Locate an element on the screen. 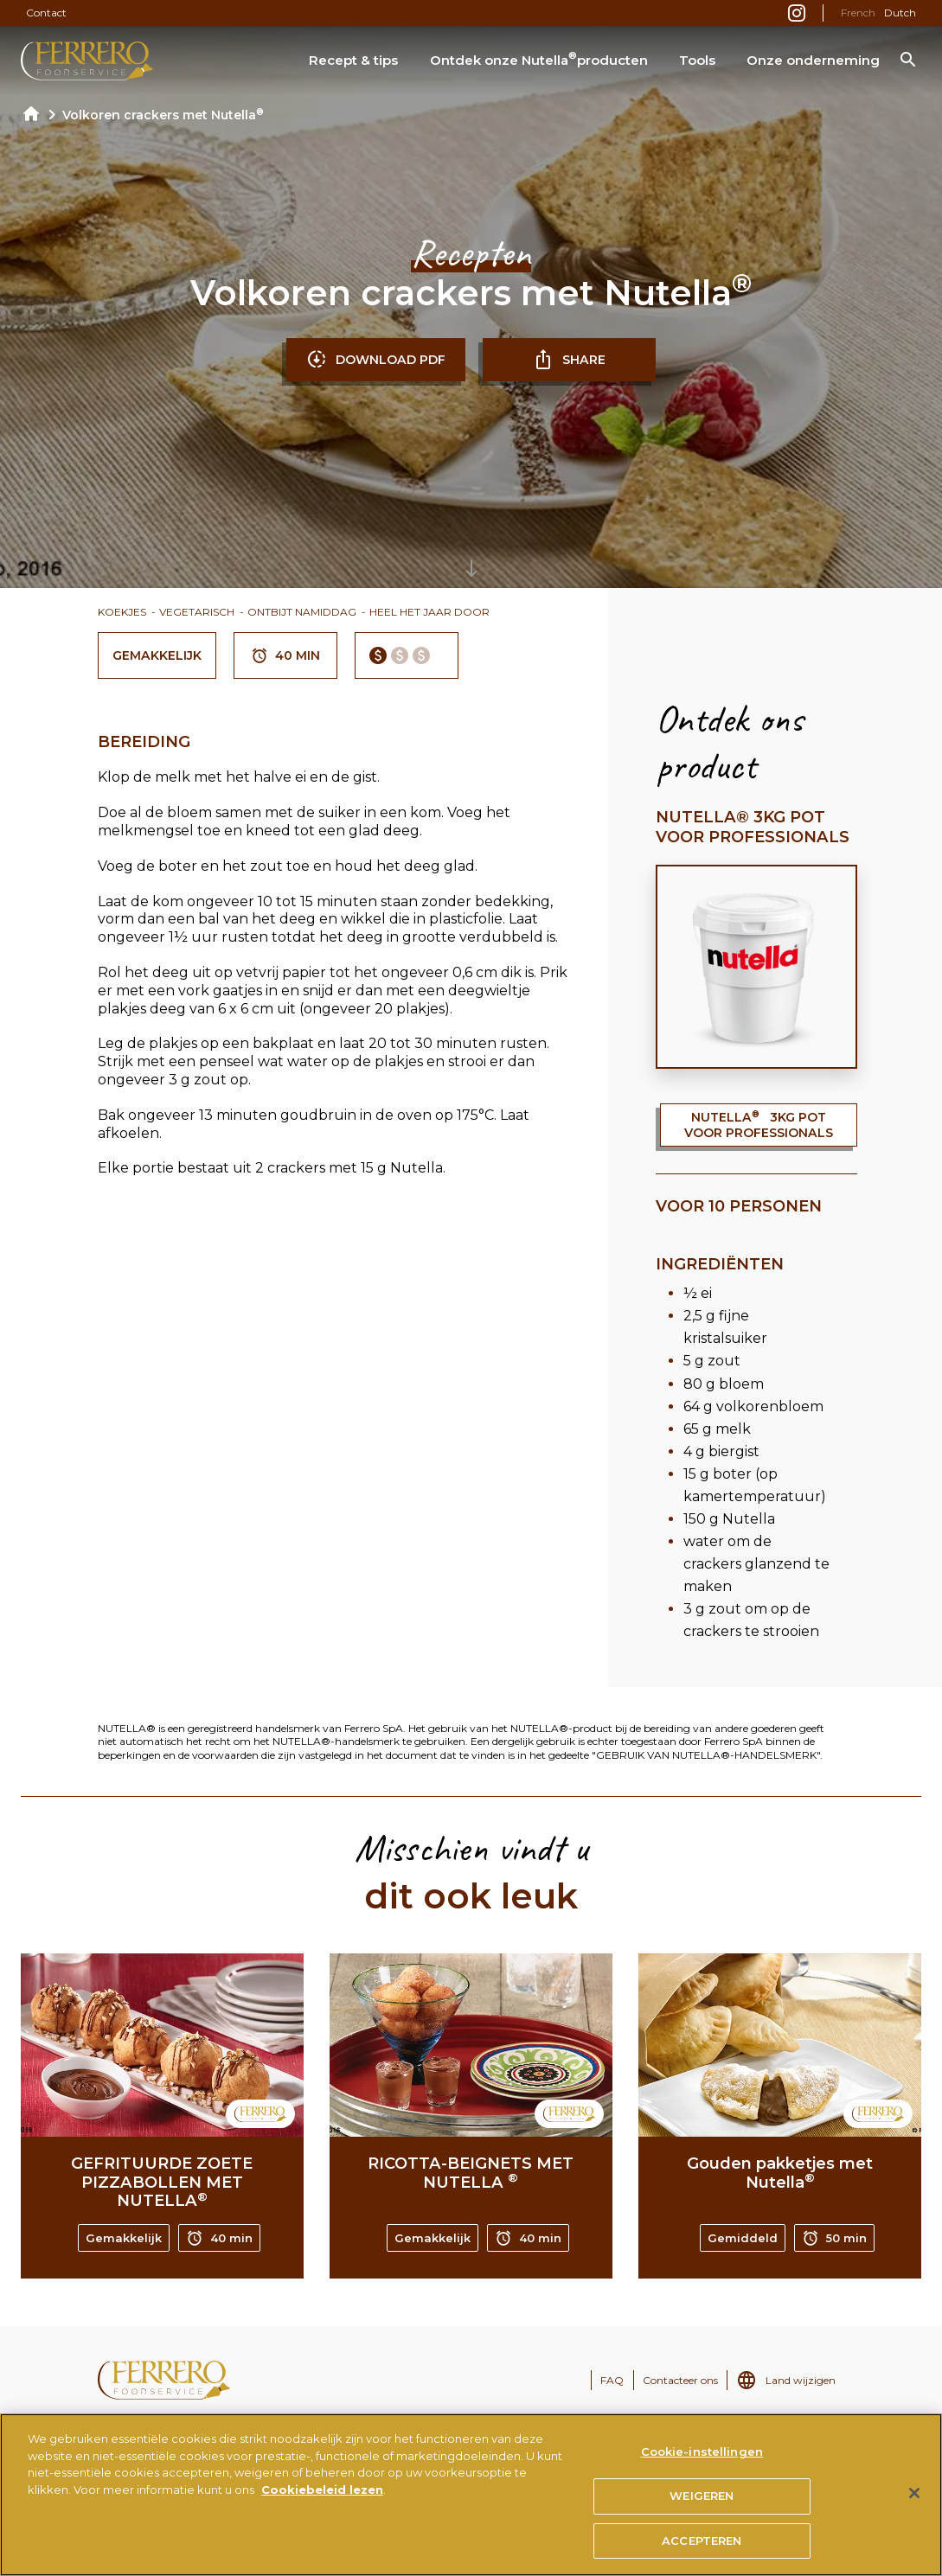 The image size is (942, 2576). Contact is located at coordinates (46, 12).